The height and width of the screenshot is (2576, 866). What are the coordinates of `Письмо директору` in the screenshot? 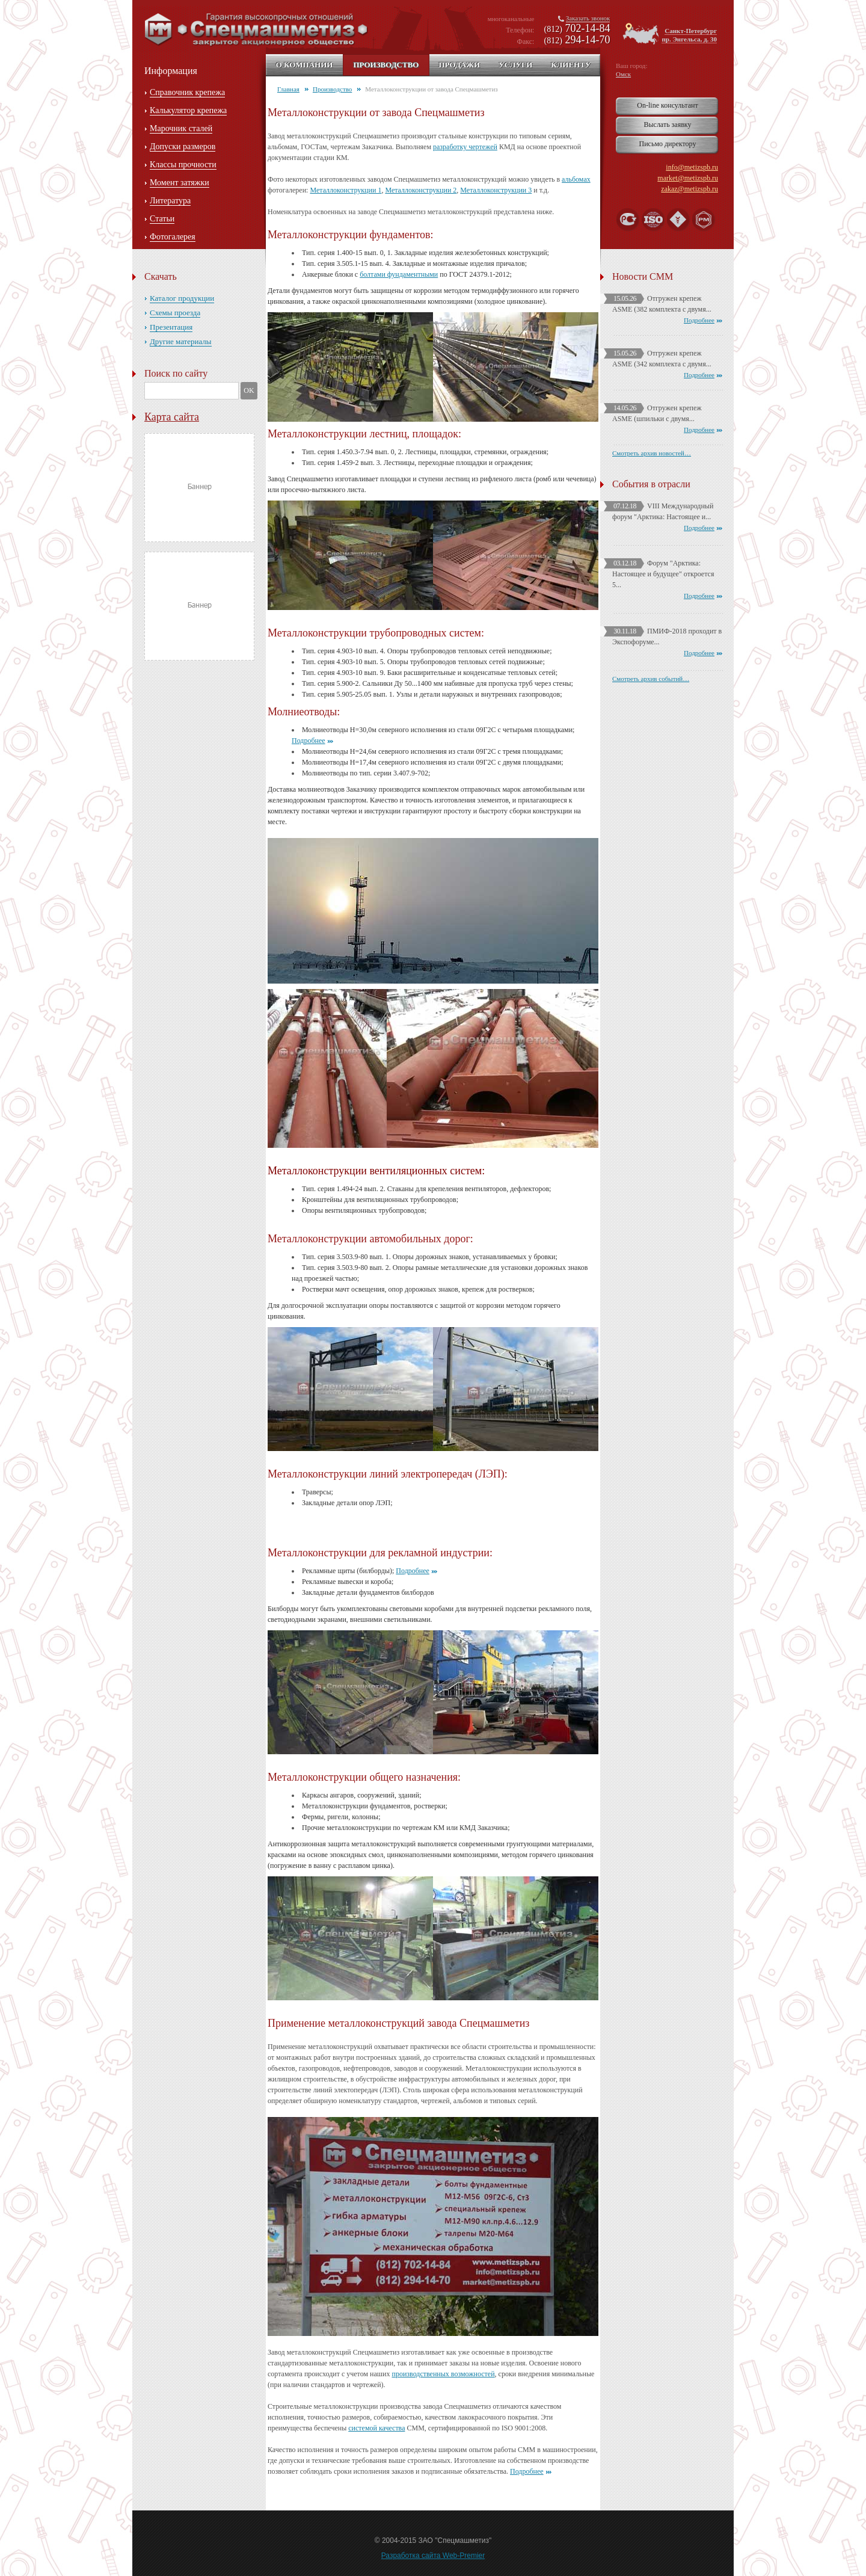 It's located at (667, 144).